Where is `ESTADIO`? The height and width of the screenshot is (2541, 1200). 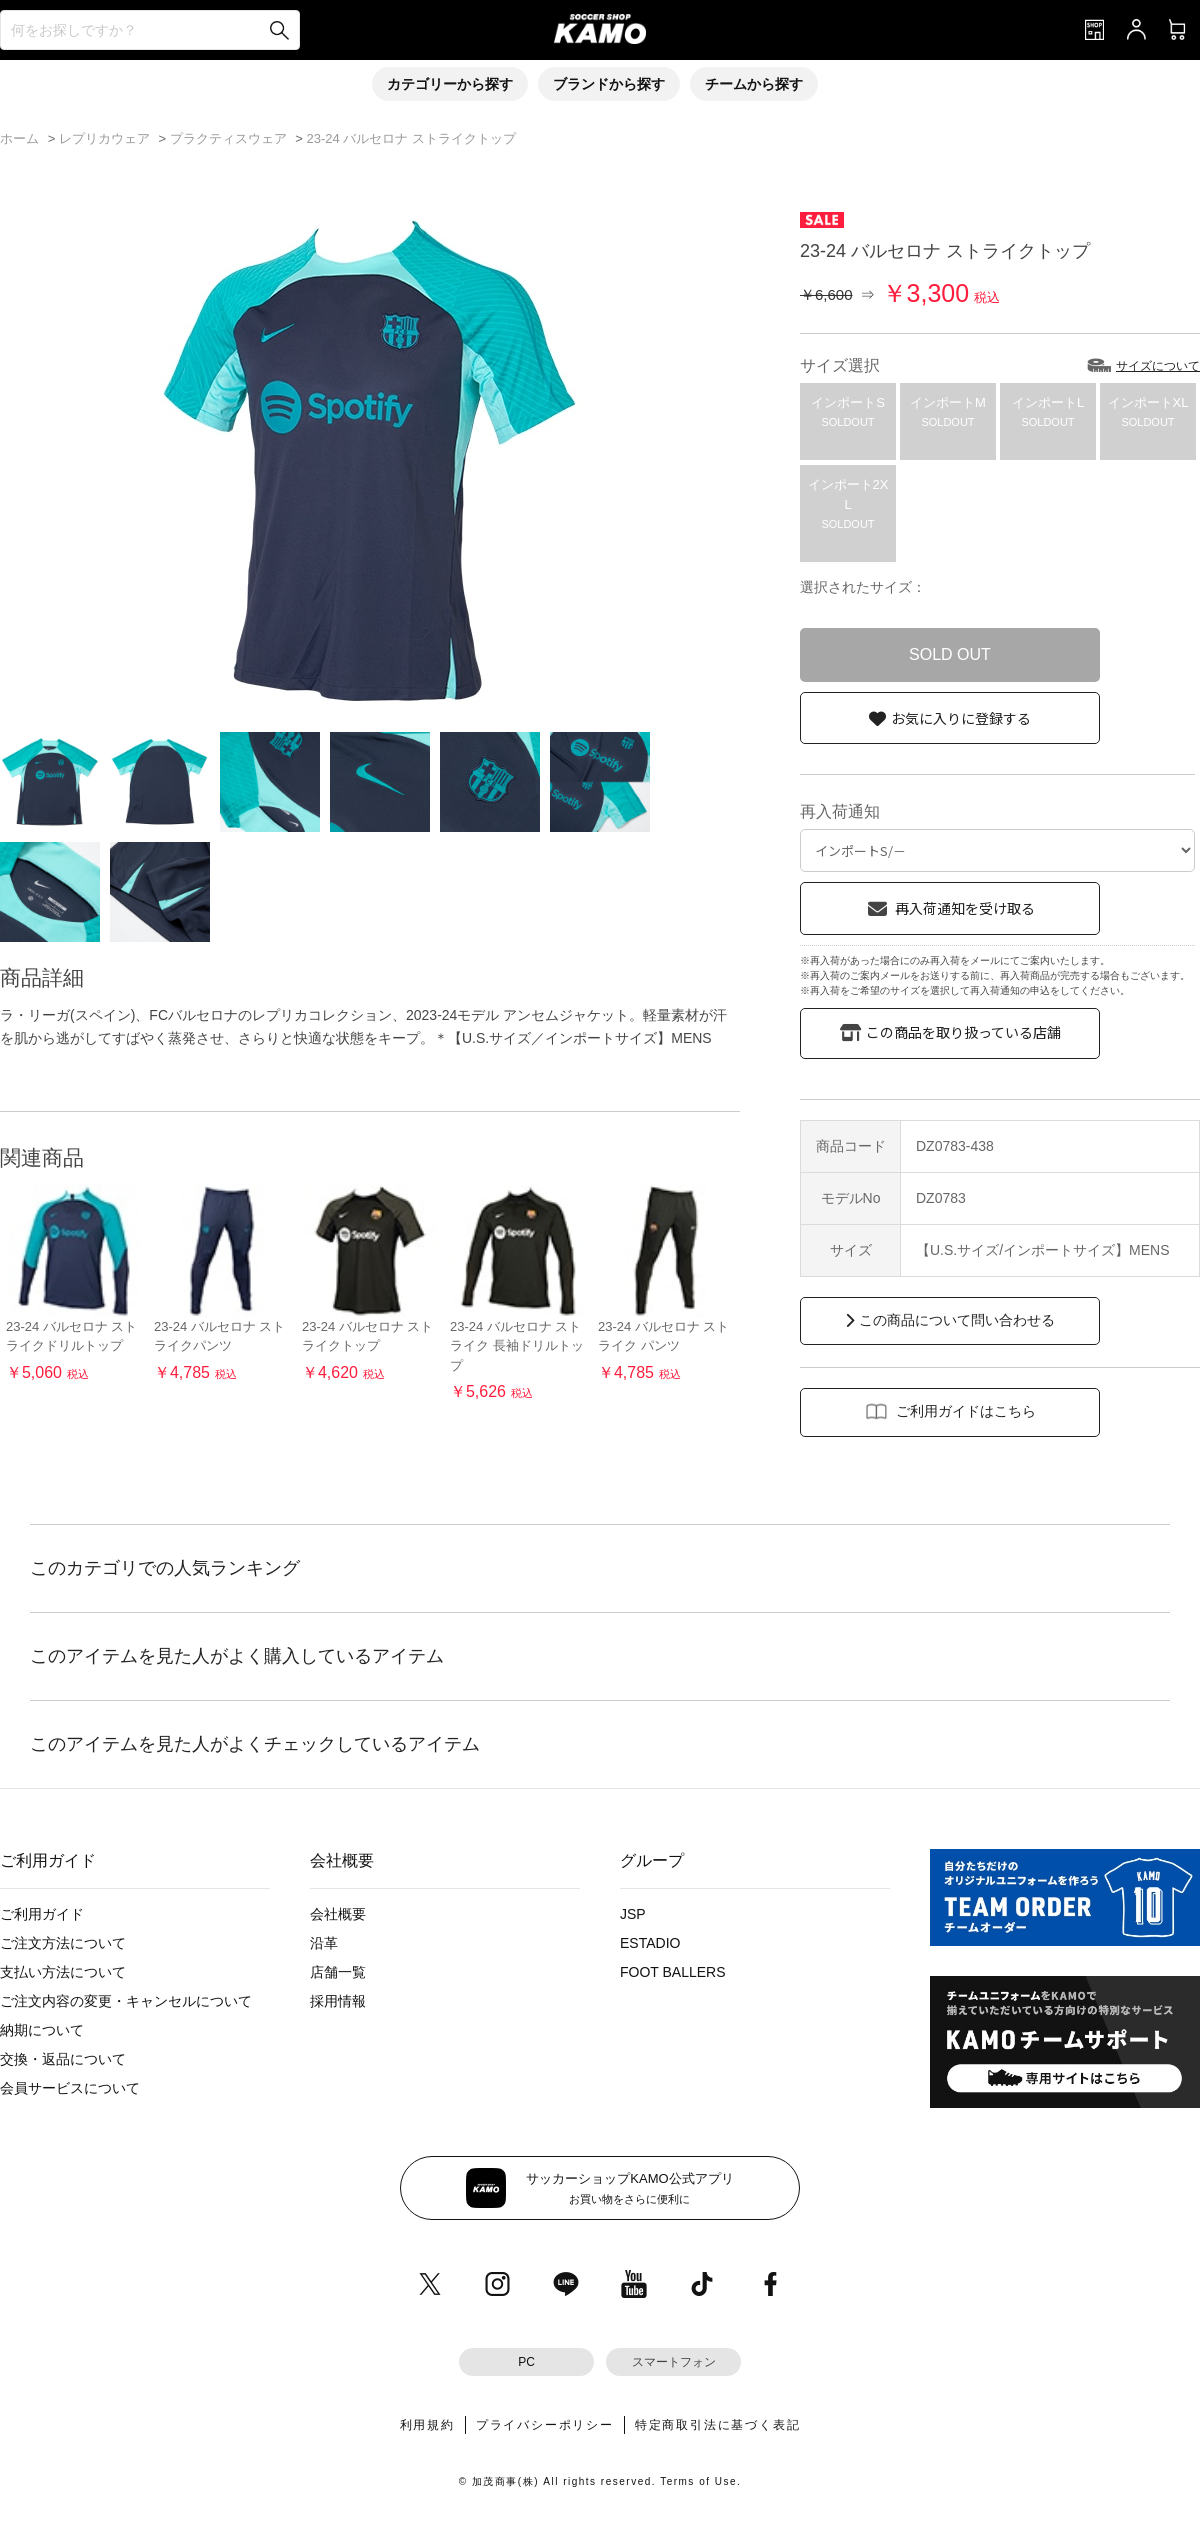
ESTADIO is located at coordinates (650, 1943).